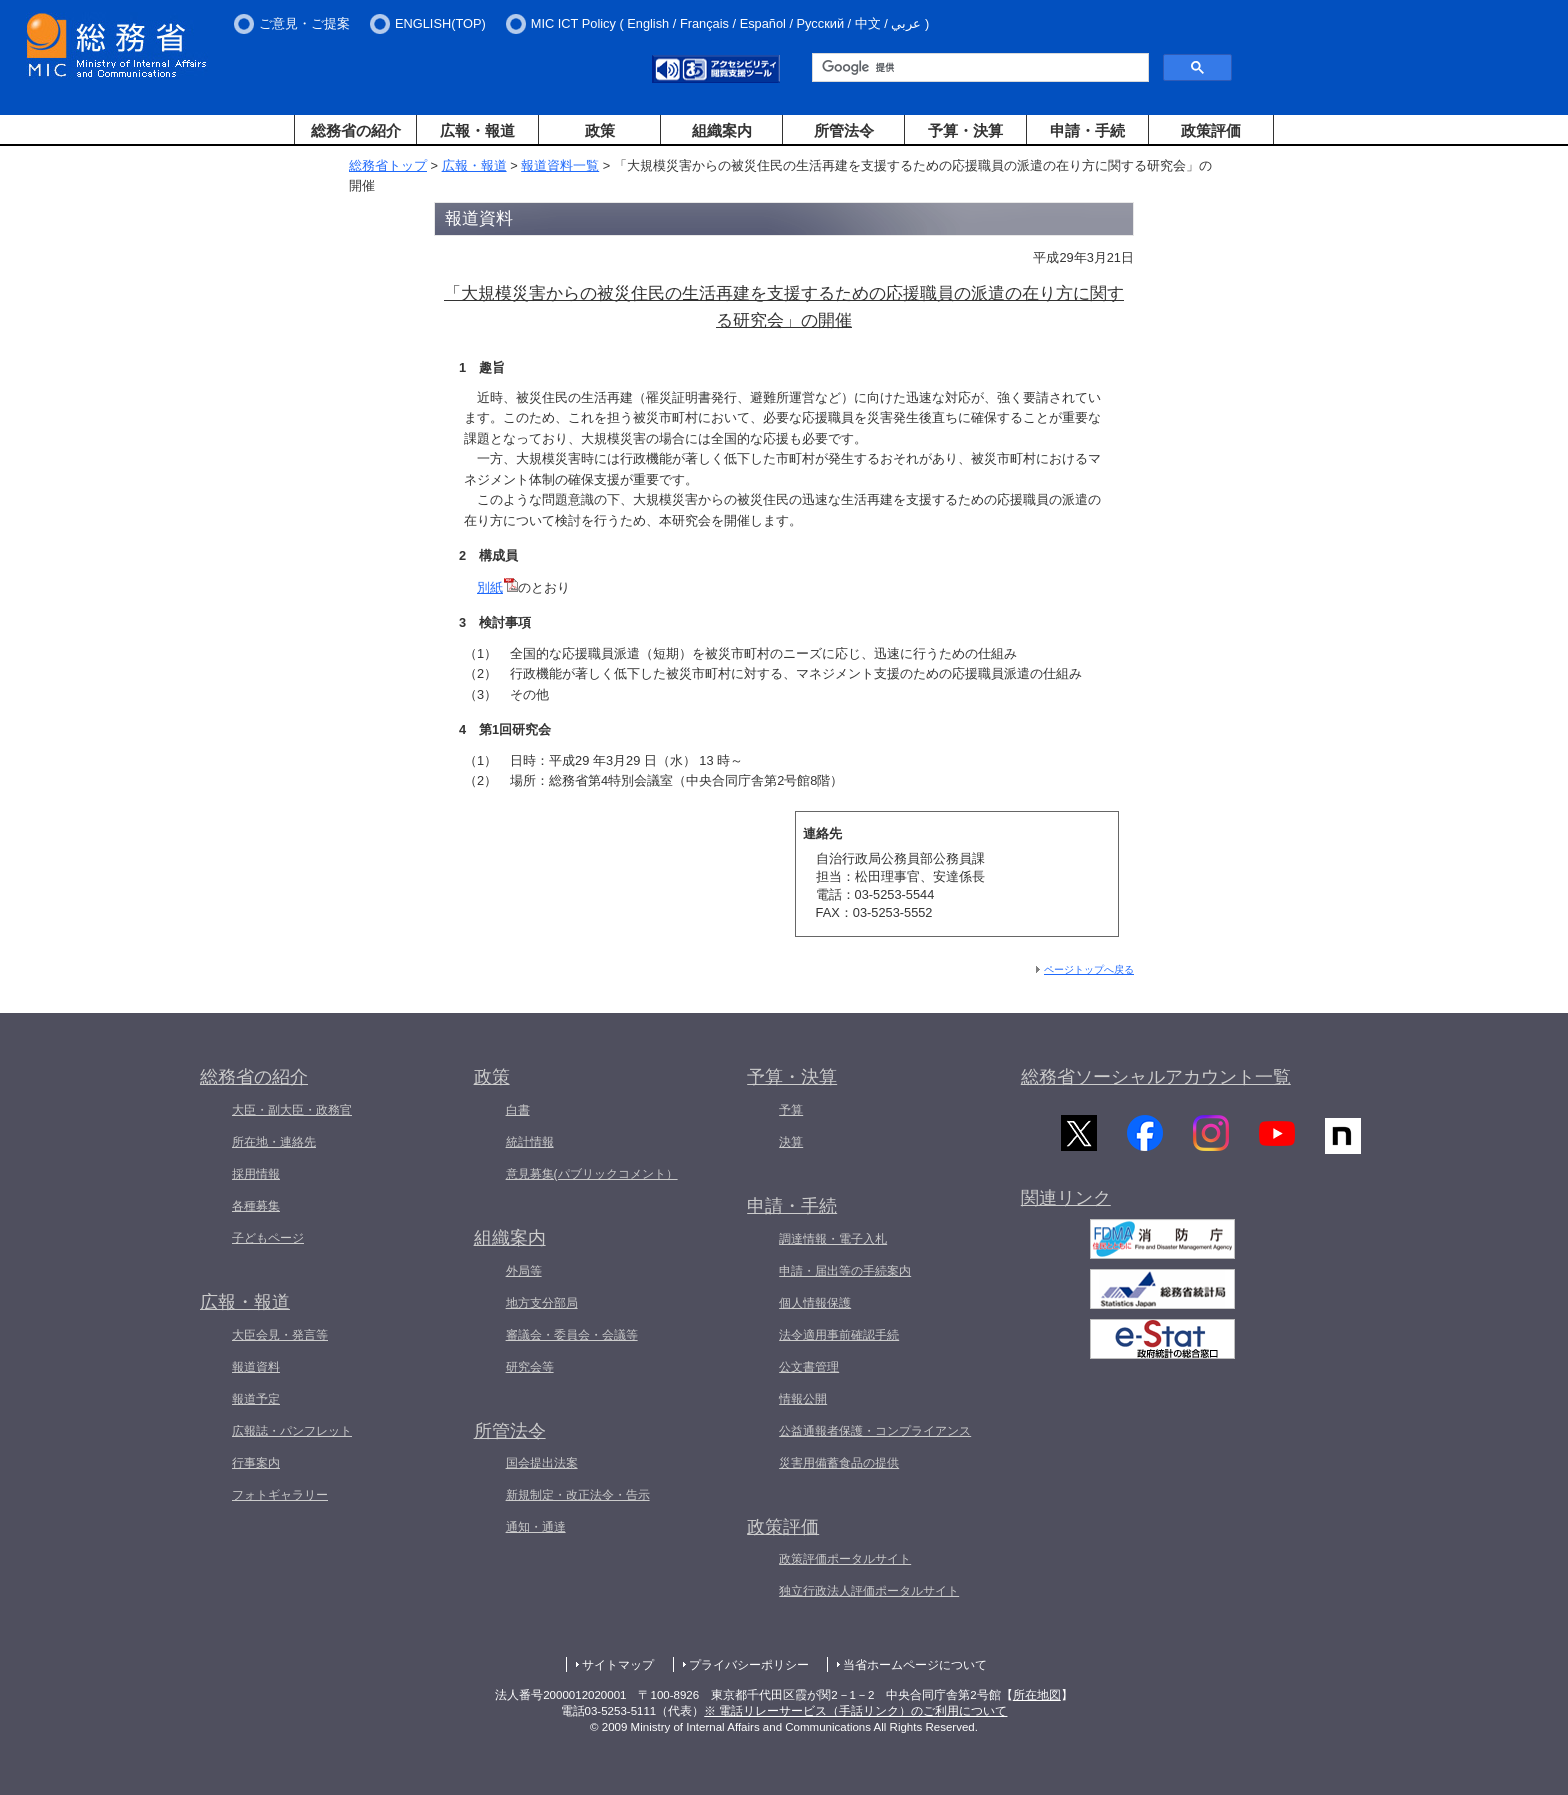 The image size is (1568, 1795). Describe the element at coordinates (845, 1559) in the screenshot. I see `政策評価ポータルサイト` at that location.